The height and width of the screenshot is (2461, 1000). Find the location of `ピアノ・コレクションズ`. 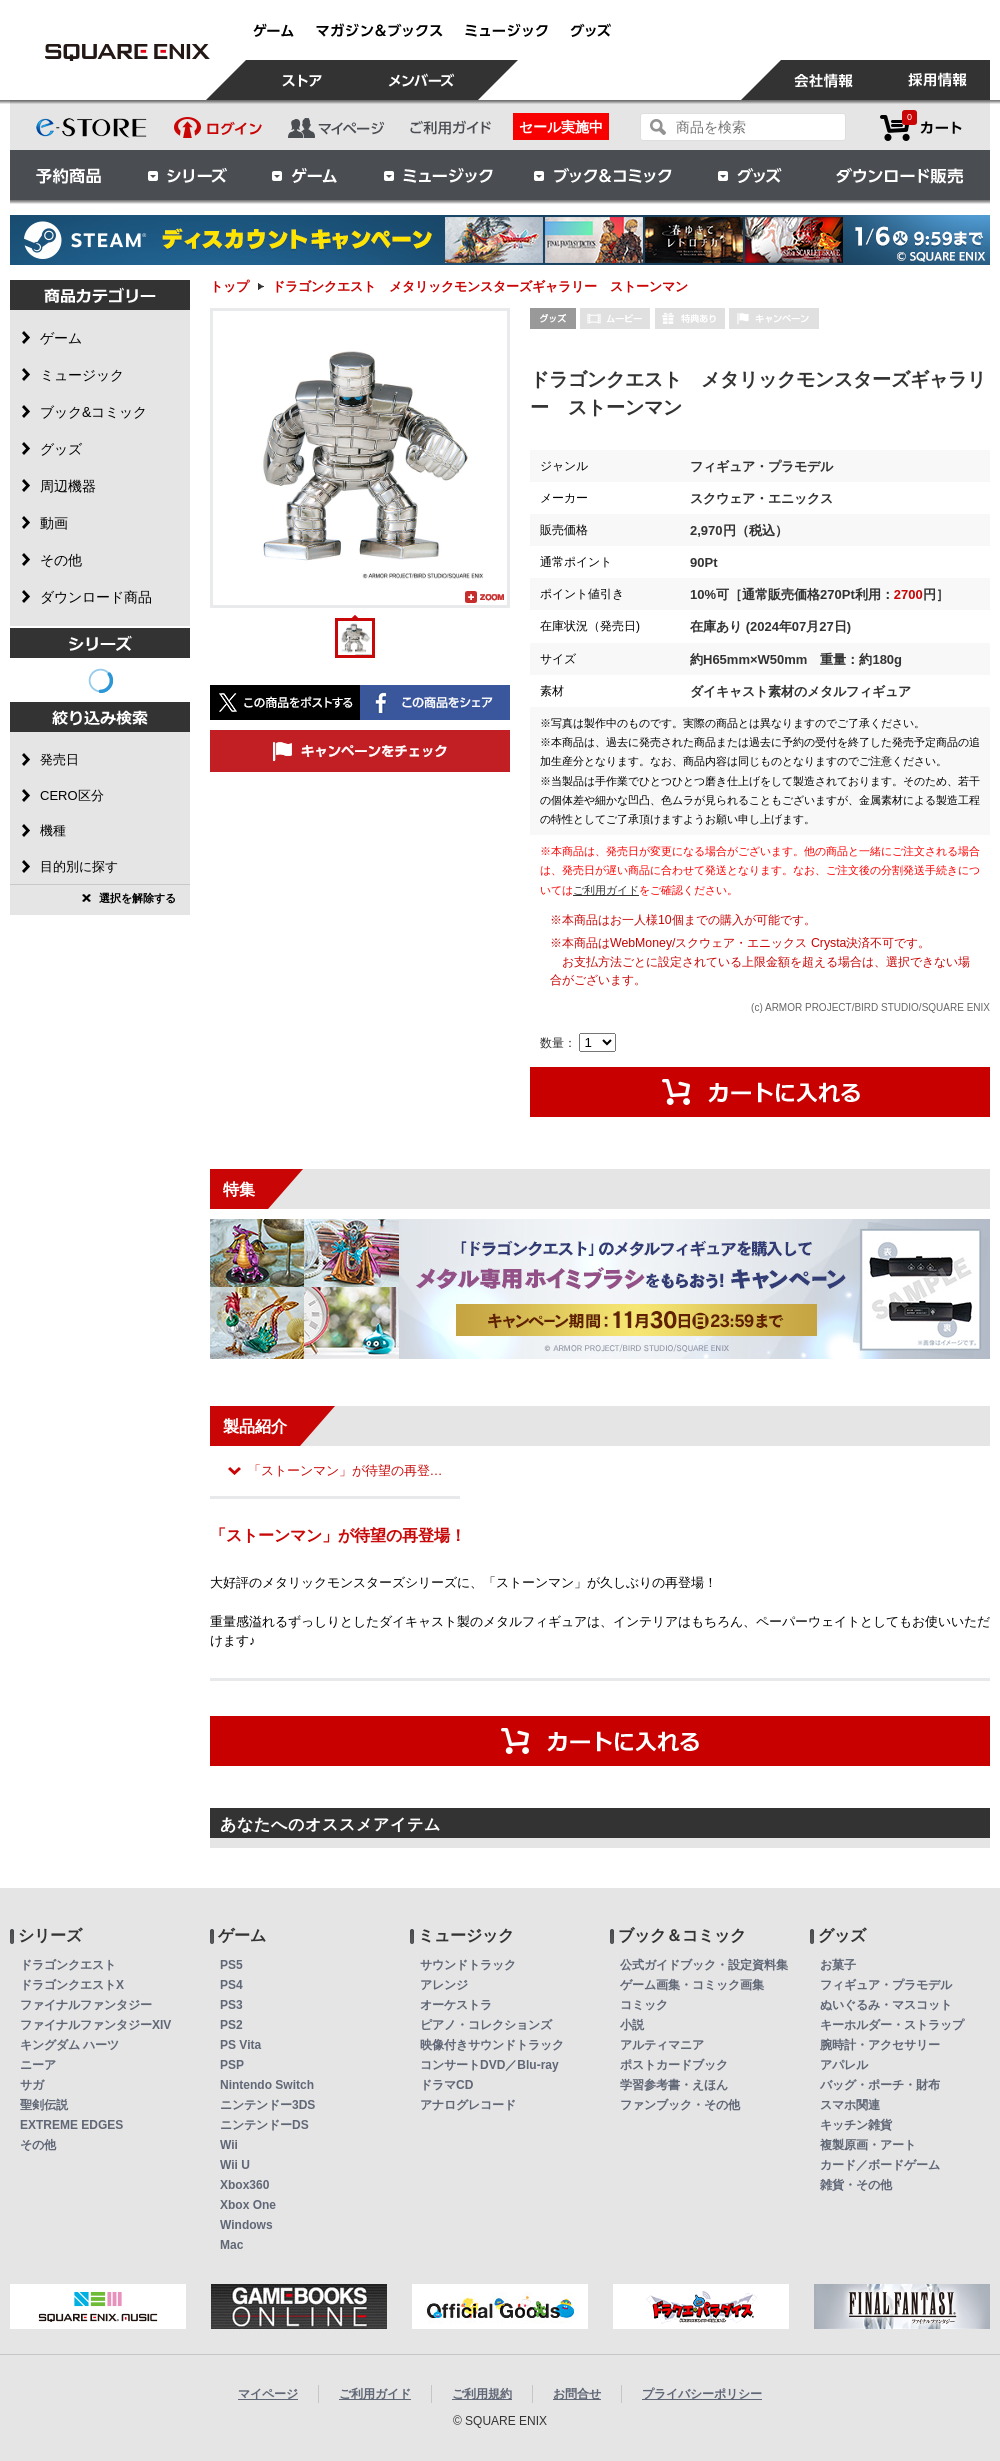

ピアノ・コレクションズ is located at coordinates (486, 2025).